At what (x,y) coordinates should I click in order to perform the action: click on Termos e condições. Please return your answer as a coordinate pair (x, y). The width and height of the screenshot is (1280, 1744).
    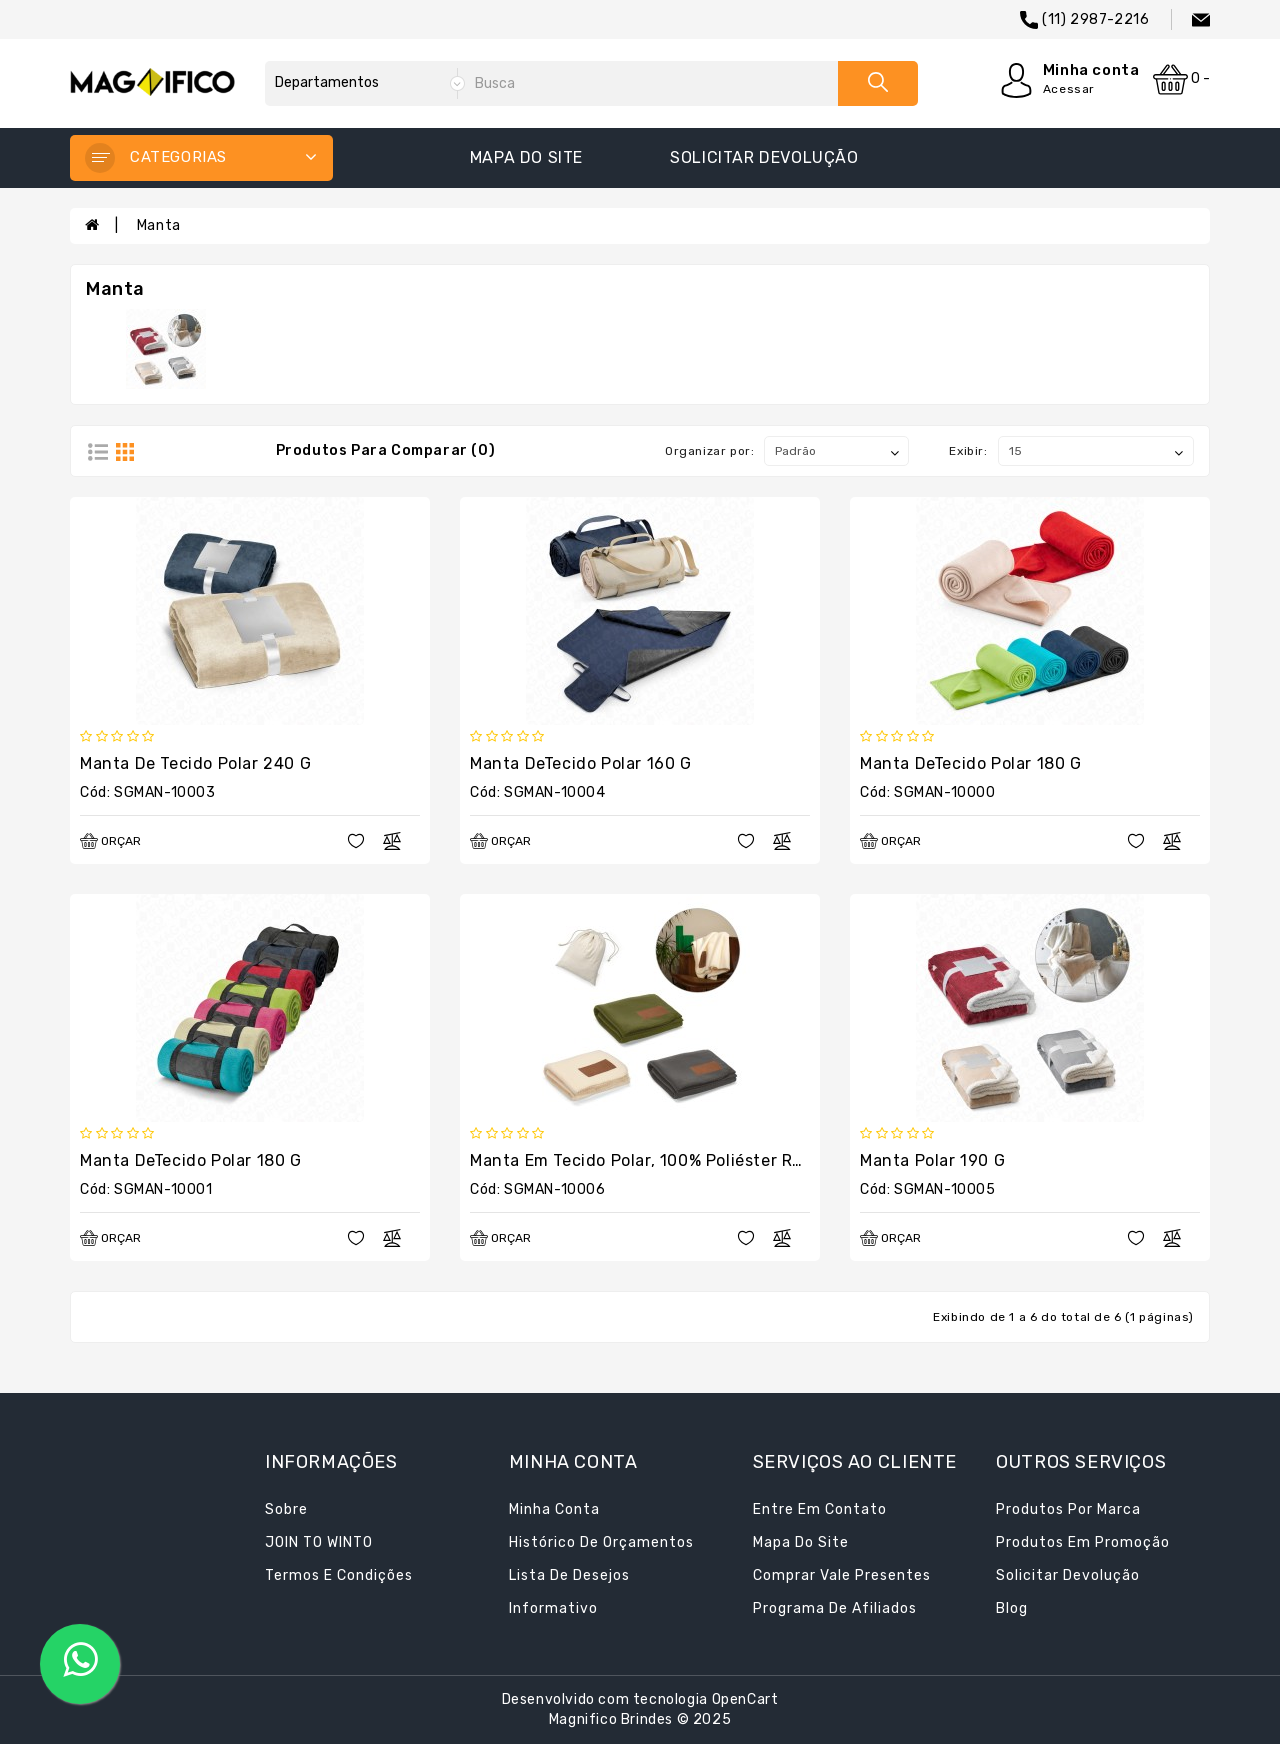
    Looking at the image, I should click on (339, 1575).